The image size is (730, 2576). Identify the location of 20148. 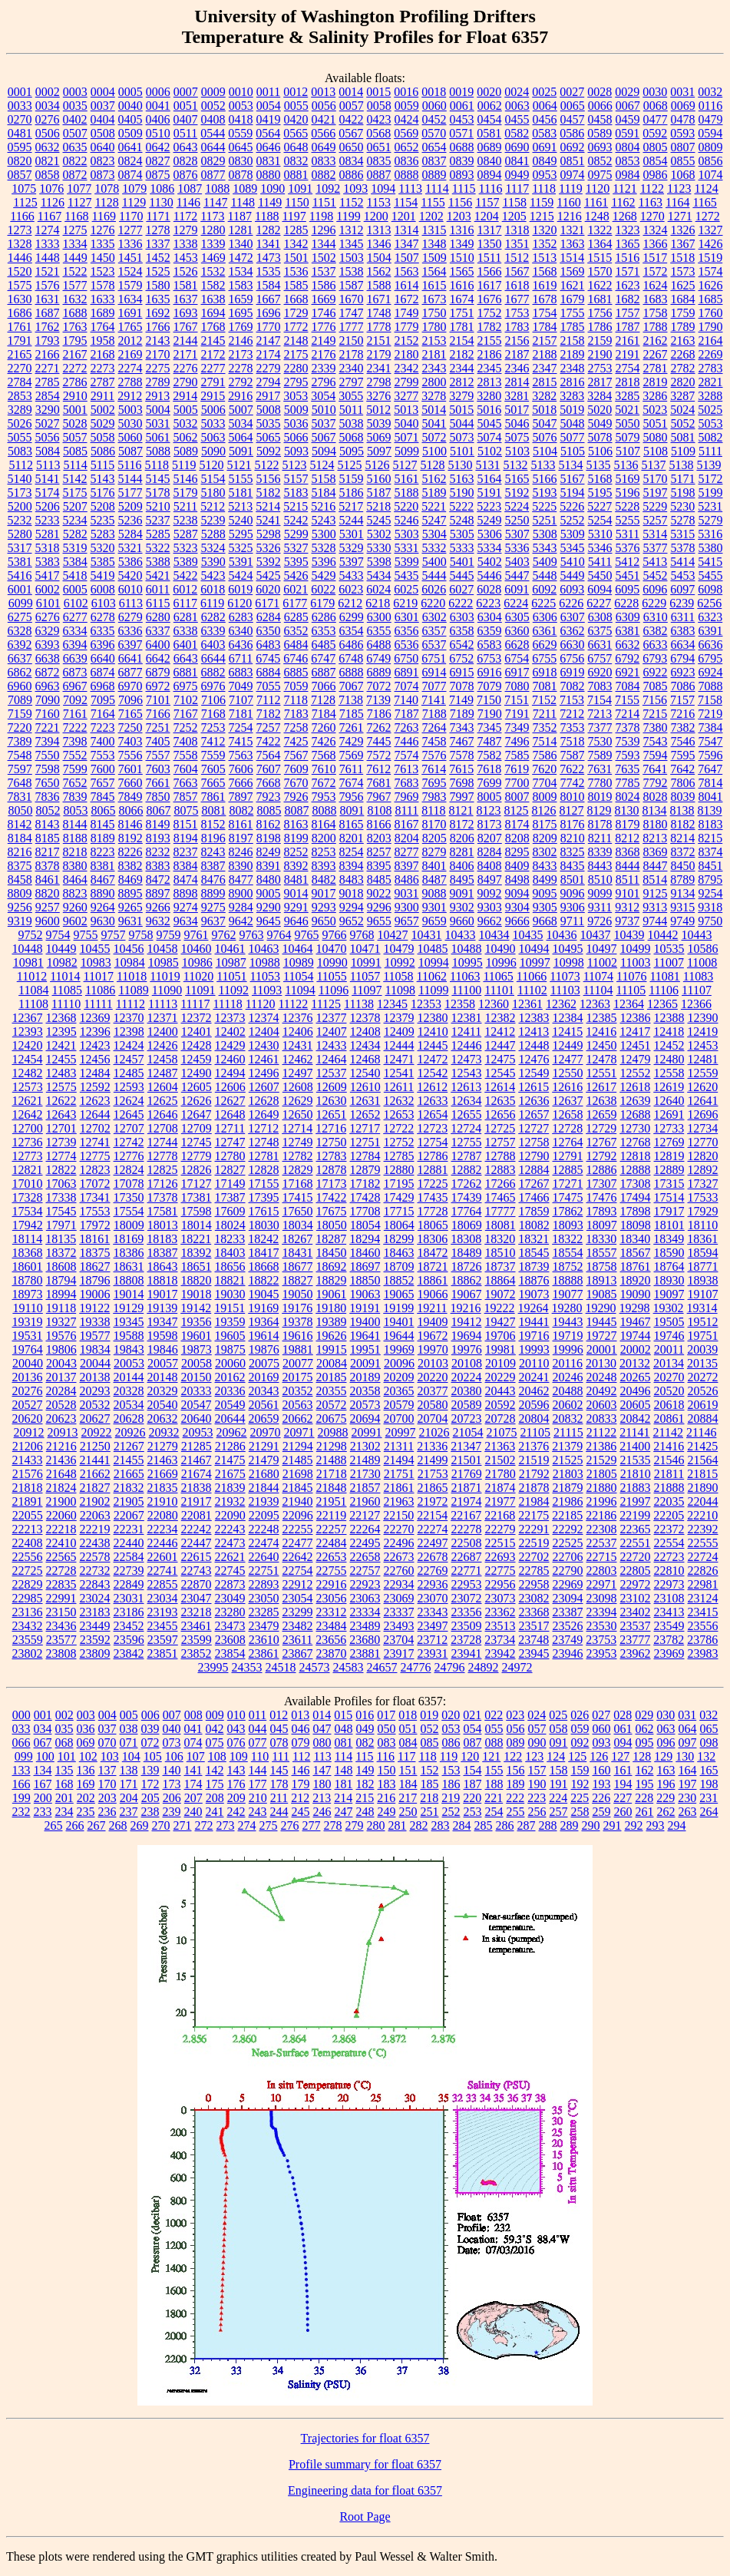
(162, 1377).